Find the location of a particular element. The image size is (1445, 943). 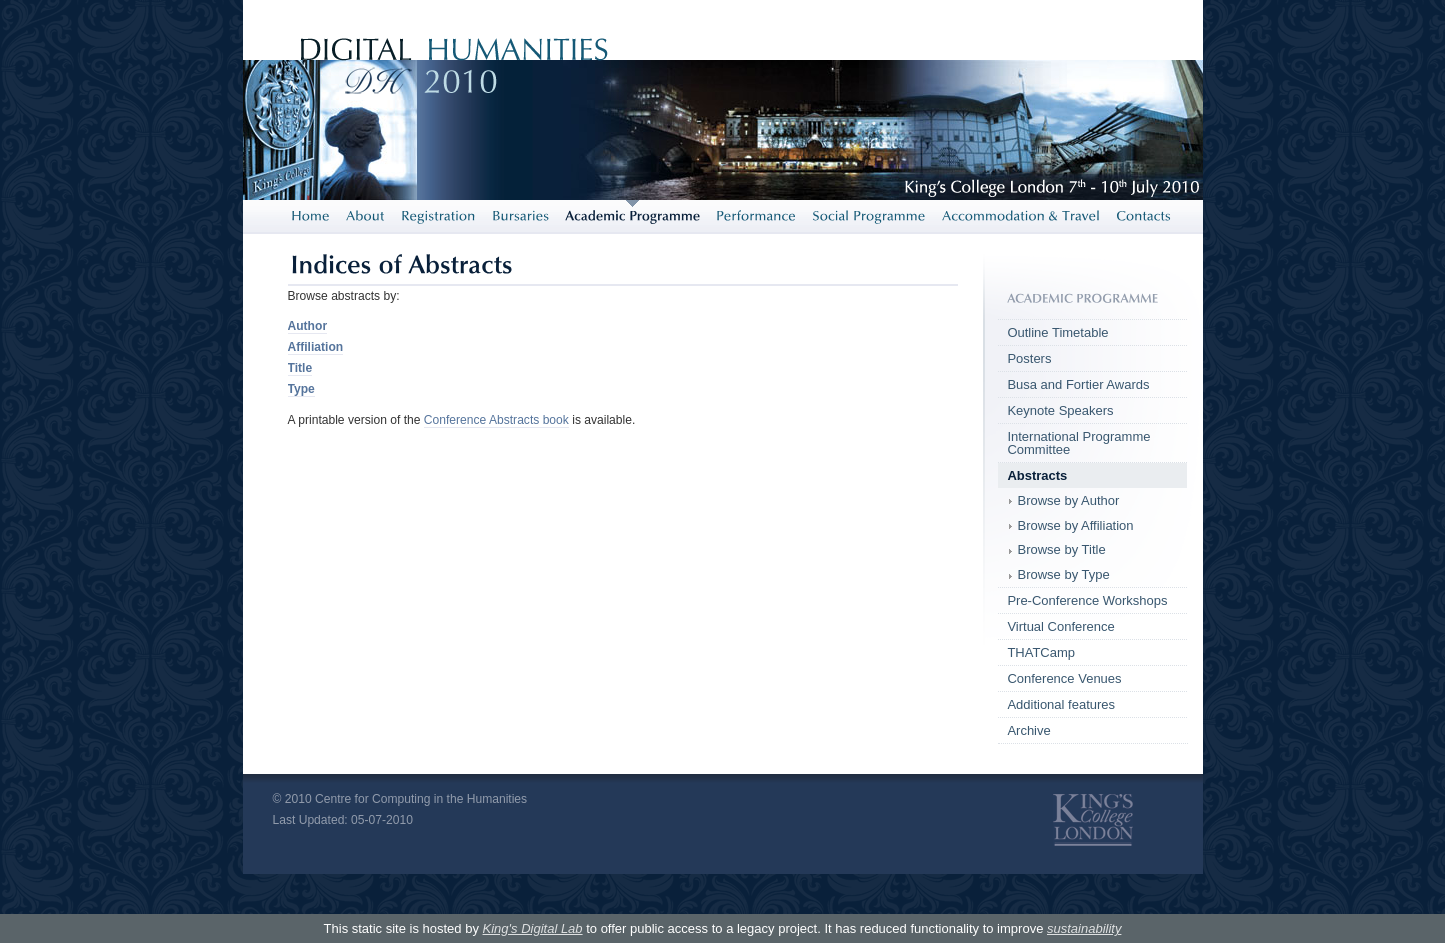

Conference Abstracts book is located at coordinates (496, 420).